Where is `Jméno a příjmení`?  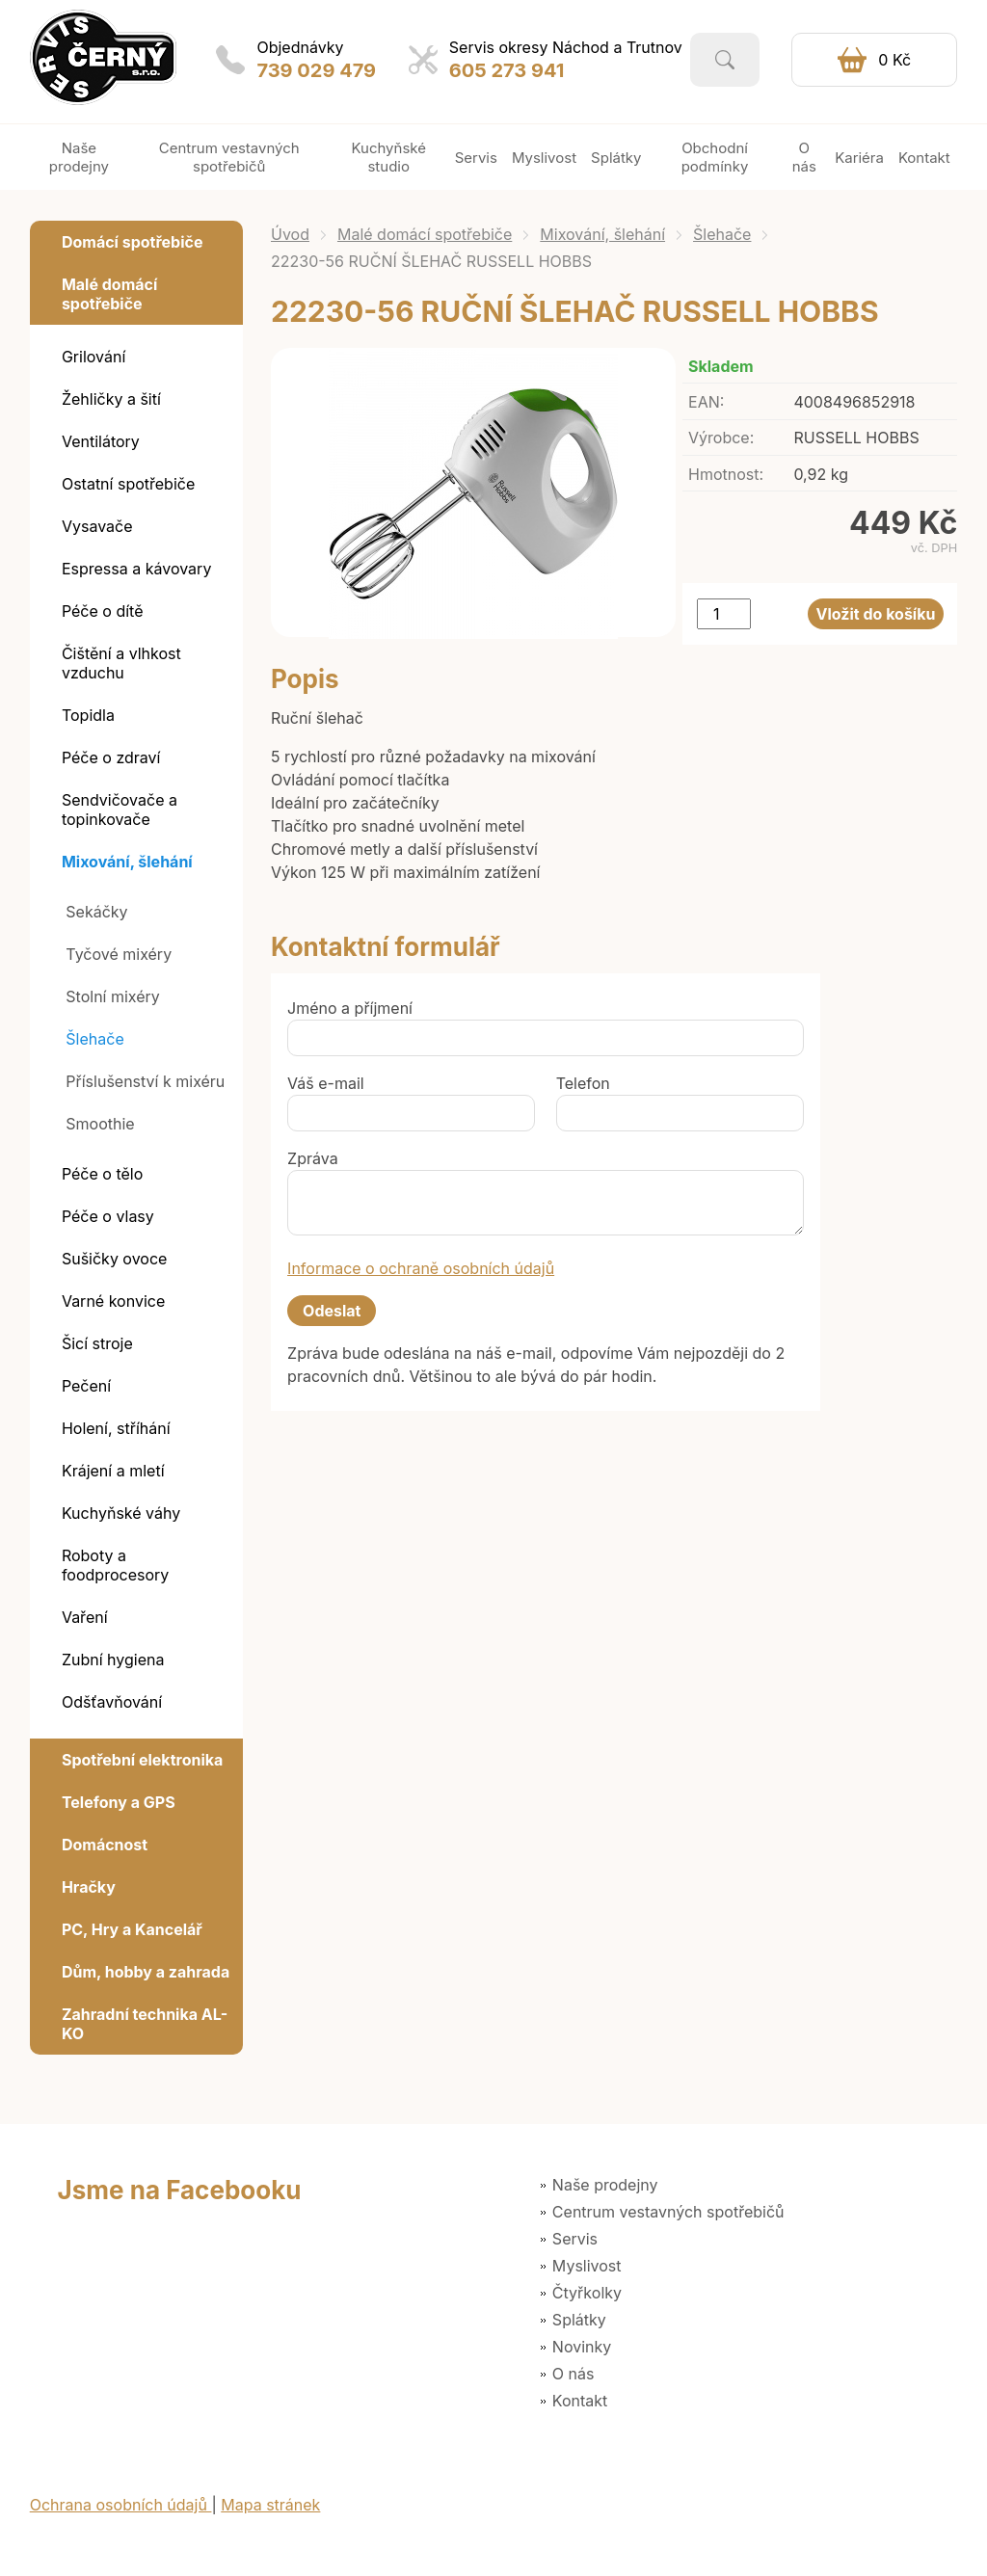 Jméno a příjmení is located at coordinates (350, 1008).